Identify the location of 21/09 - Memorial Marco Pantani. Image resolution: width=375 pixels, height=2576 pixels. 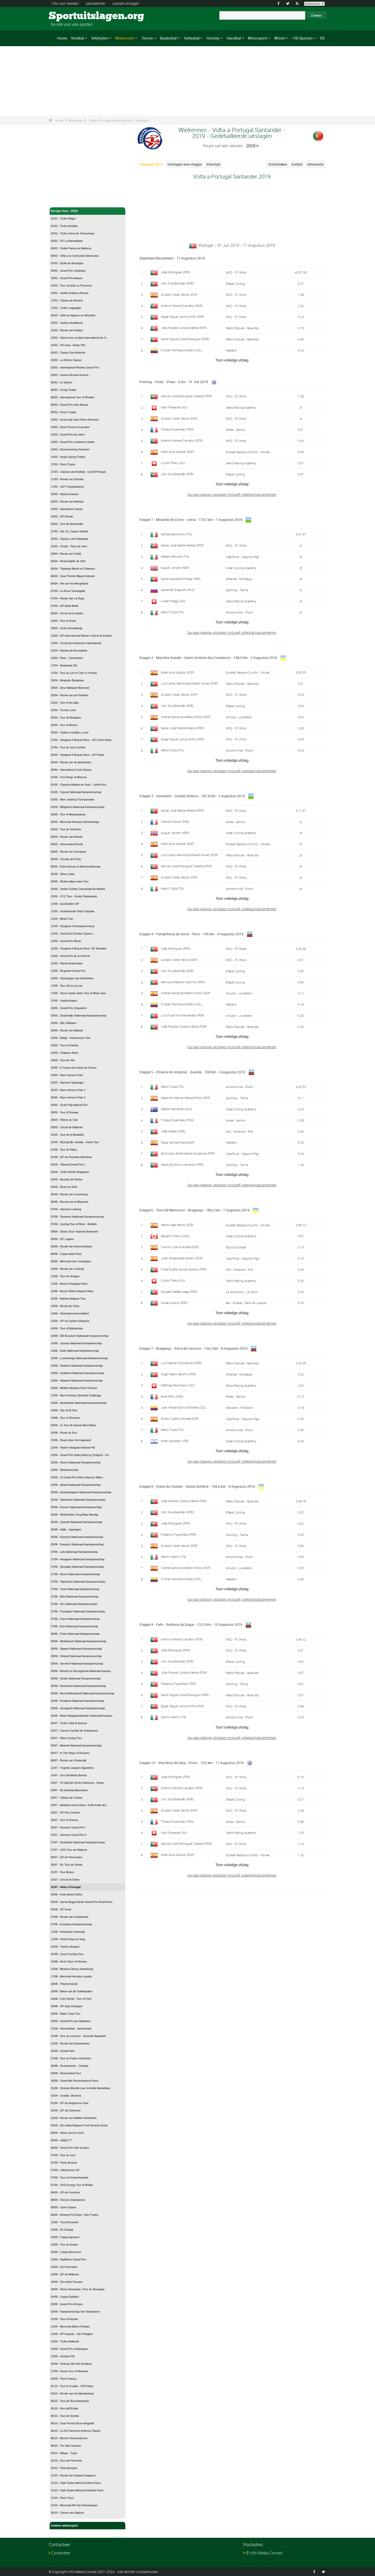
(70, 2326).